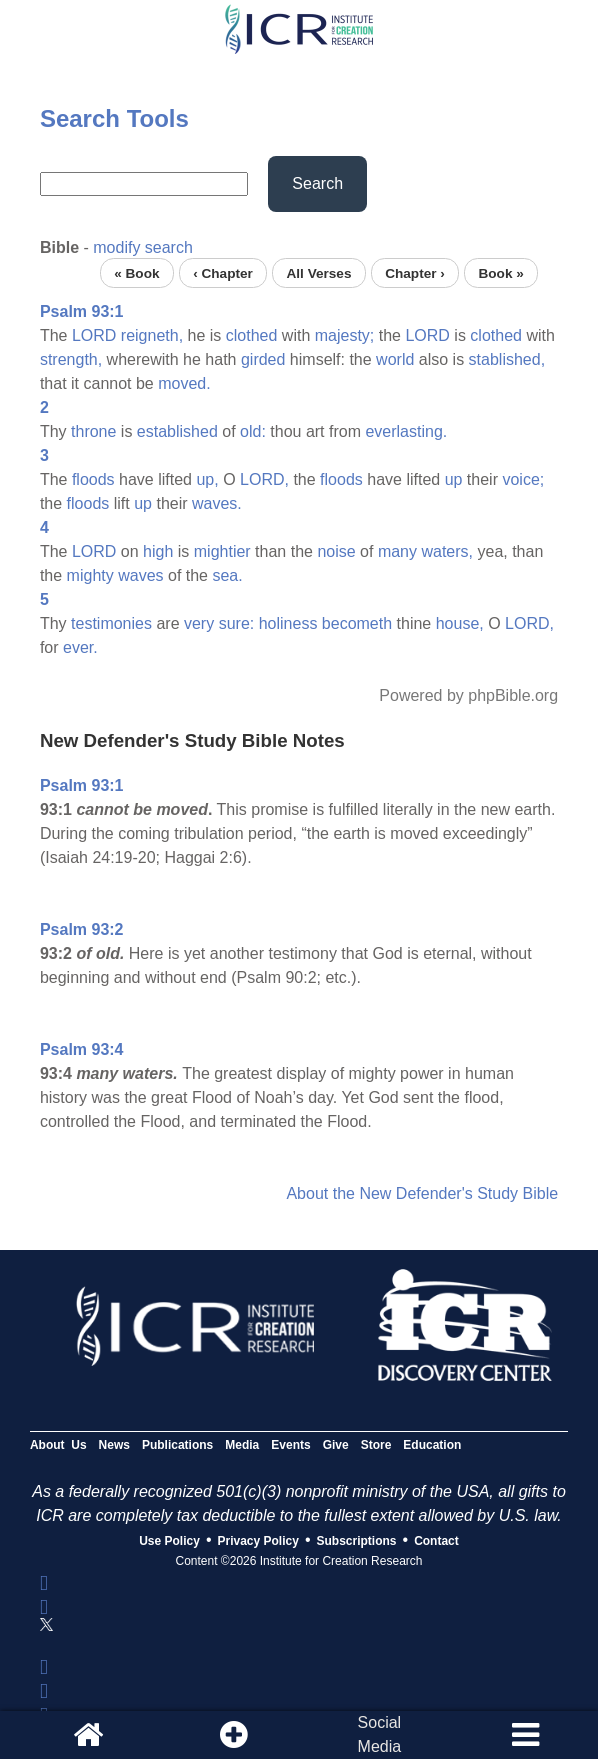  I want to click on strength,, so click(71, 359).